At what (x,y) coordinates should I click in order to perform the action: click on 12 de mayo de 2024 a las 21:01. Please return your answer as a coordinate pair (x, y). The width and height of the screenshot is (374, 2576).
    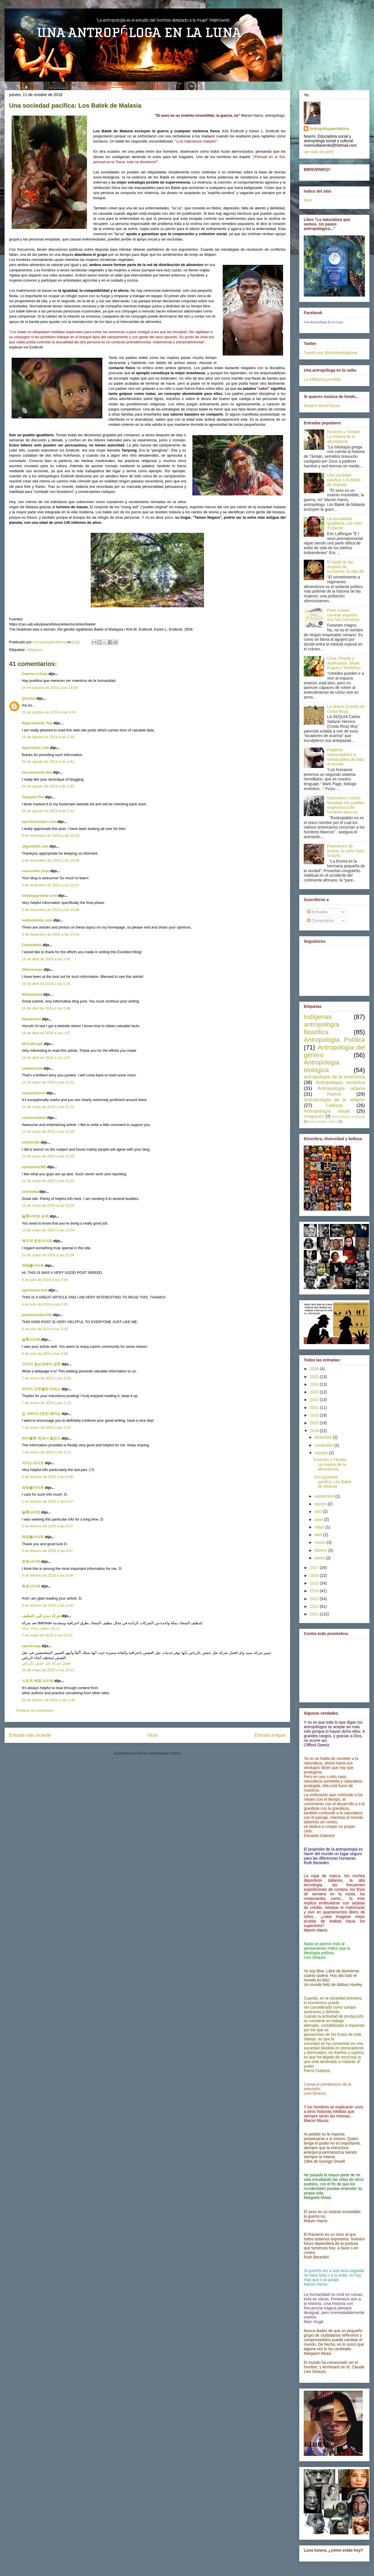
    Looking at the image, I should click on (48, 1082).